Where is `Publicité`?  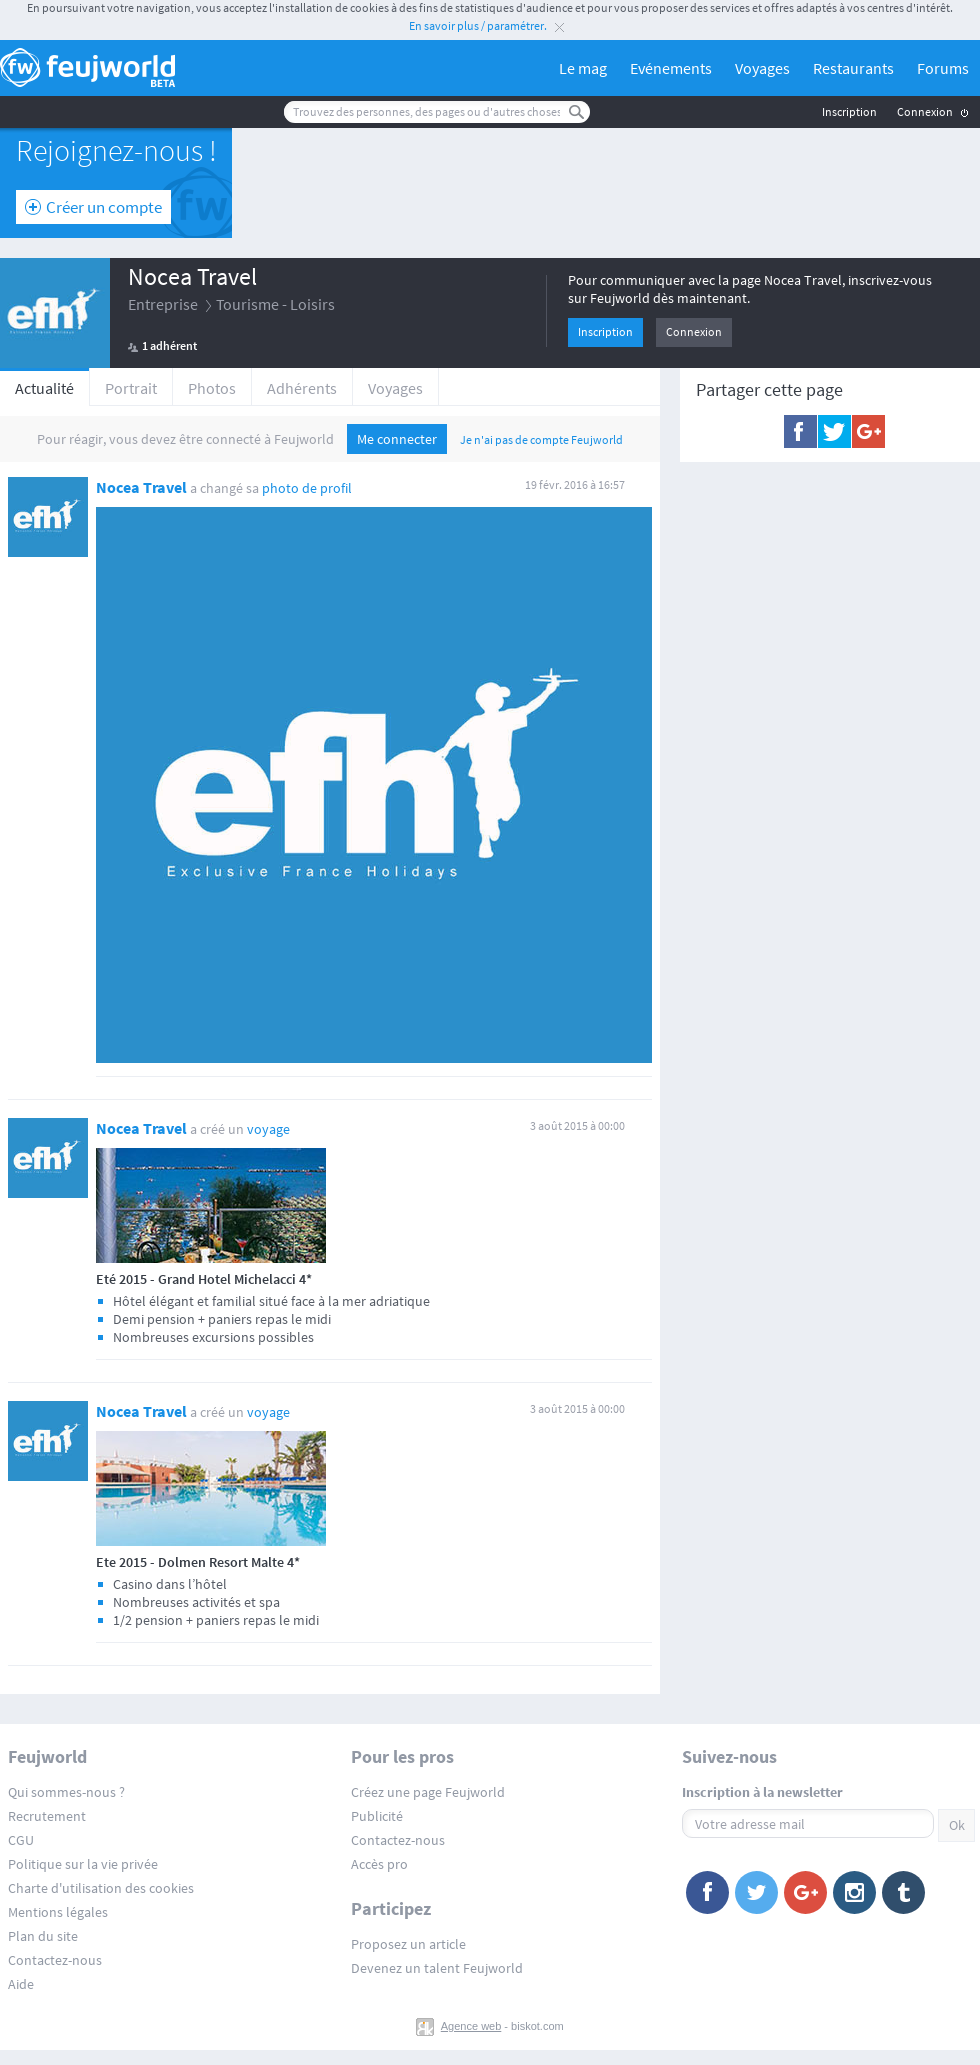
Publicité is located at coordinates (377, 1816).